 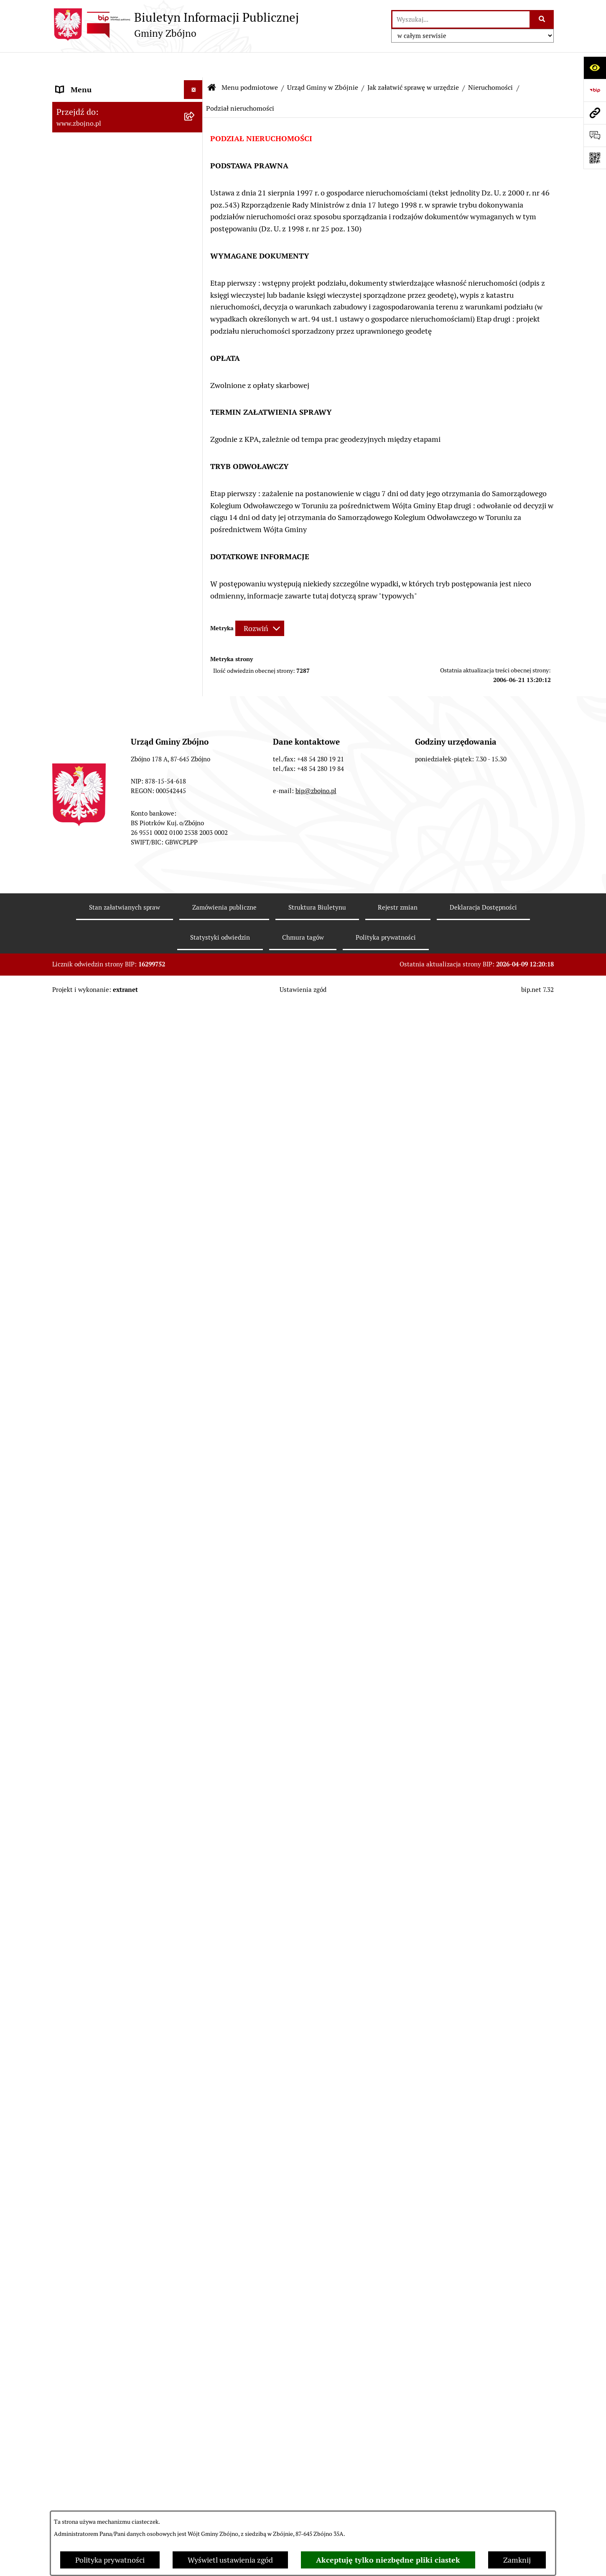 What do you see at coordinates (195, 1655) in the screenshot?
I see `[rozwiń: KULTURA I SPORT]` at bounding box center [195, 1655].